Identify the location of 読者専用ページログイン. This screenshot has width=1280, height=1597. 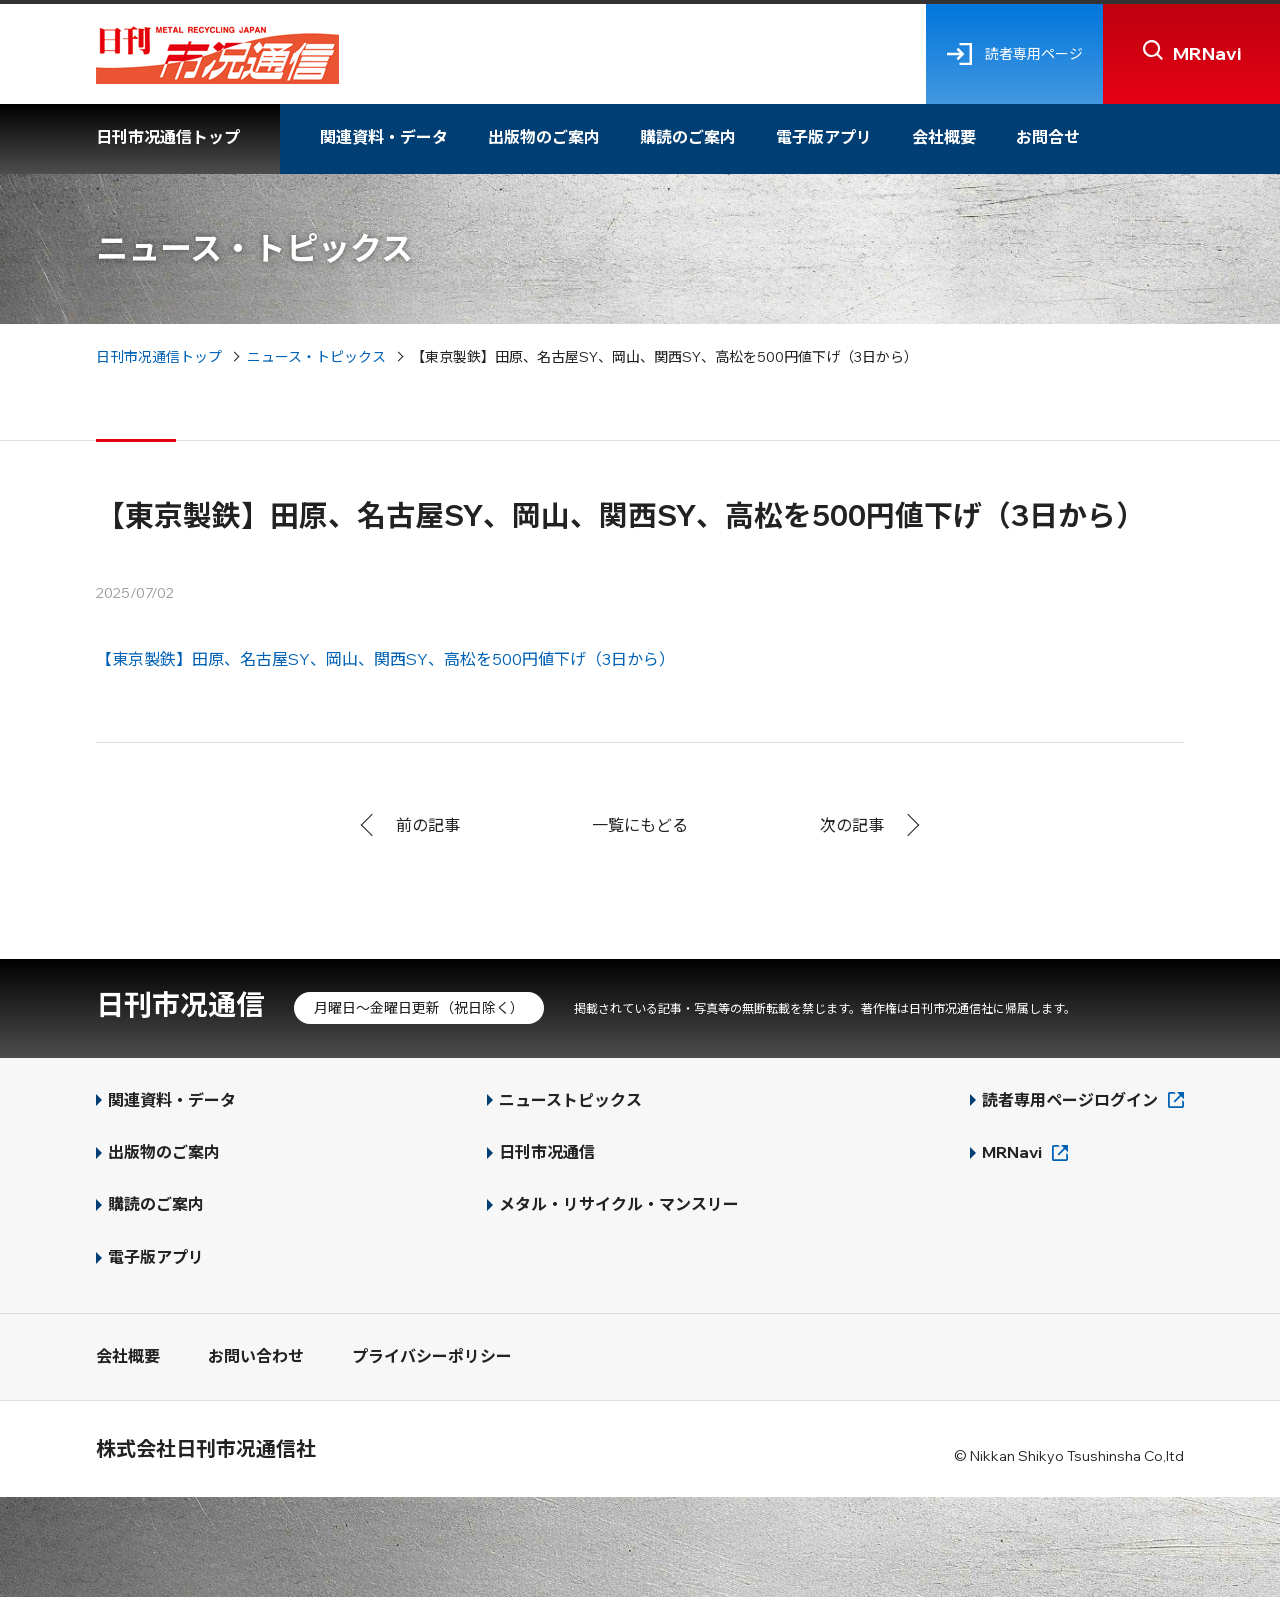
(1070, 1100).